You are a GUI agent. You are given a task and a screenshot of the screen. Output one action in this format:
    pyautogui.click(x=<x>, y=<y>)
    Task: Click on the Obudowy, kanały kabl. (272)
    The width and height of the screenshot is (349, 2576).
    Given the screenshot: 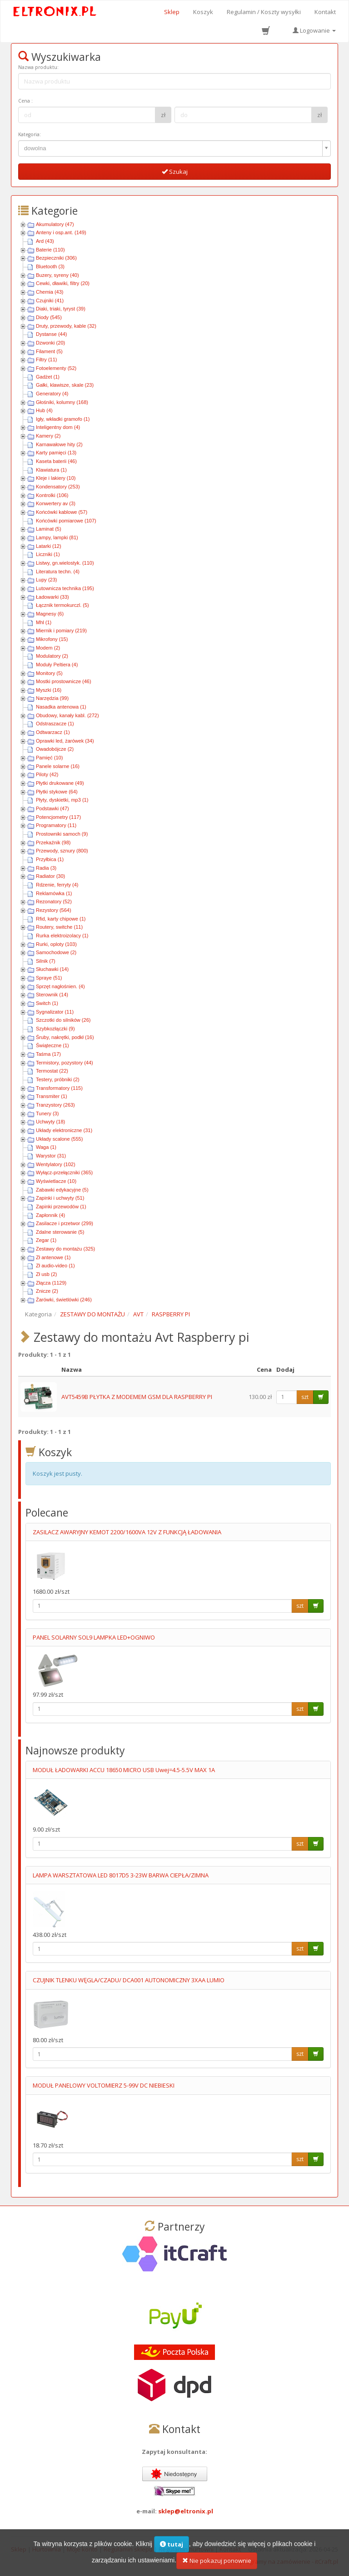 What is the action you would take?
    pyautogui.click(x=67, y=715)
    